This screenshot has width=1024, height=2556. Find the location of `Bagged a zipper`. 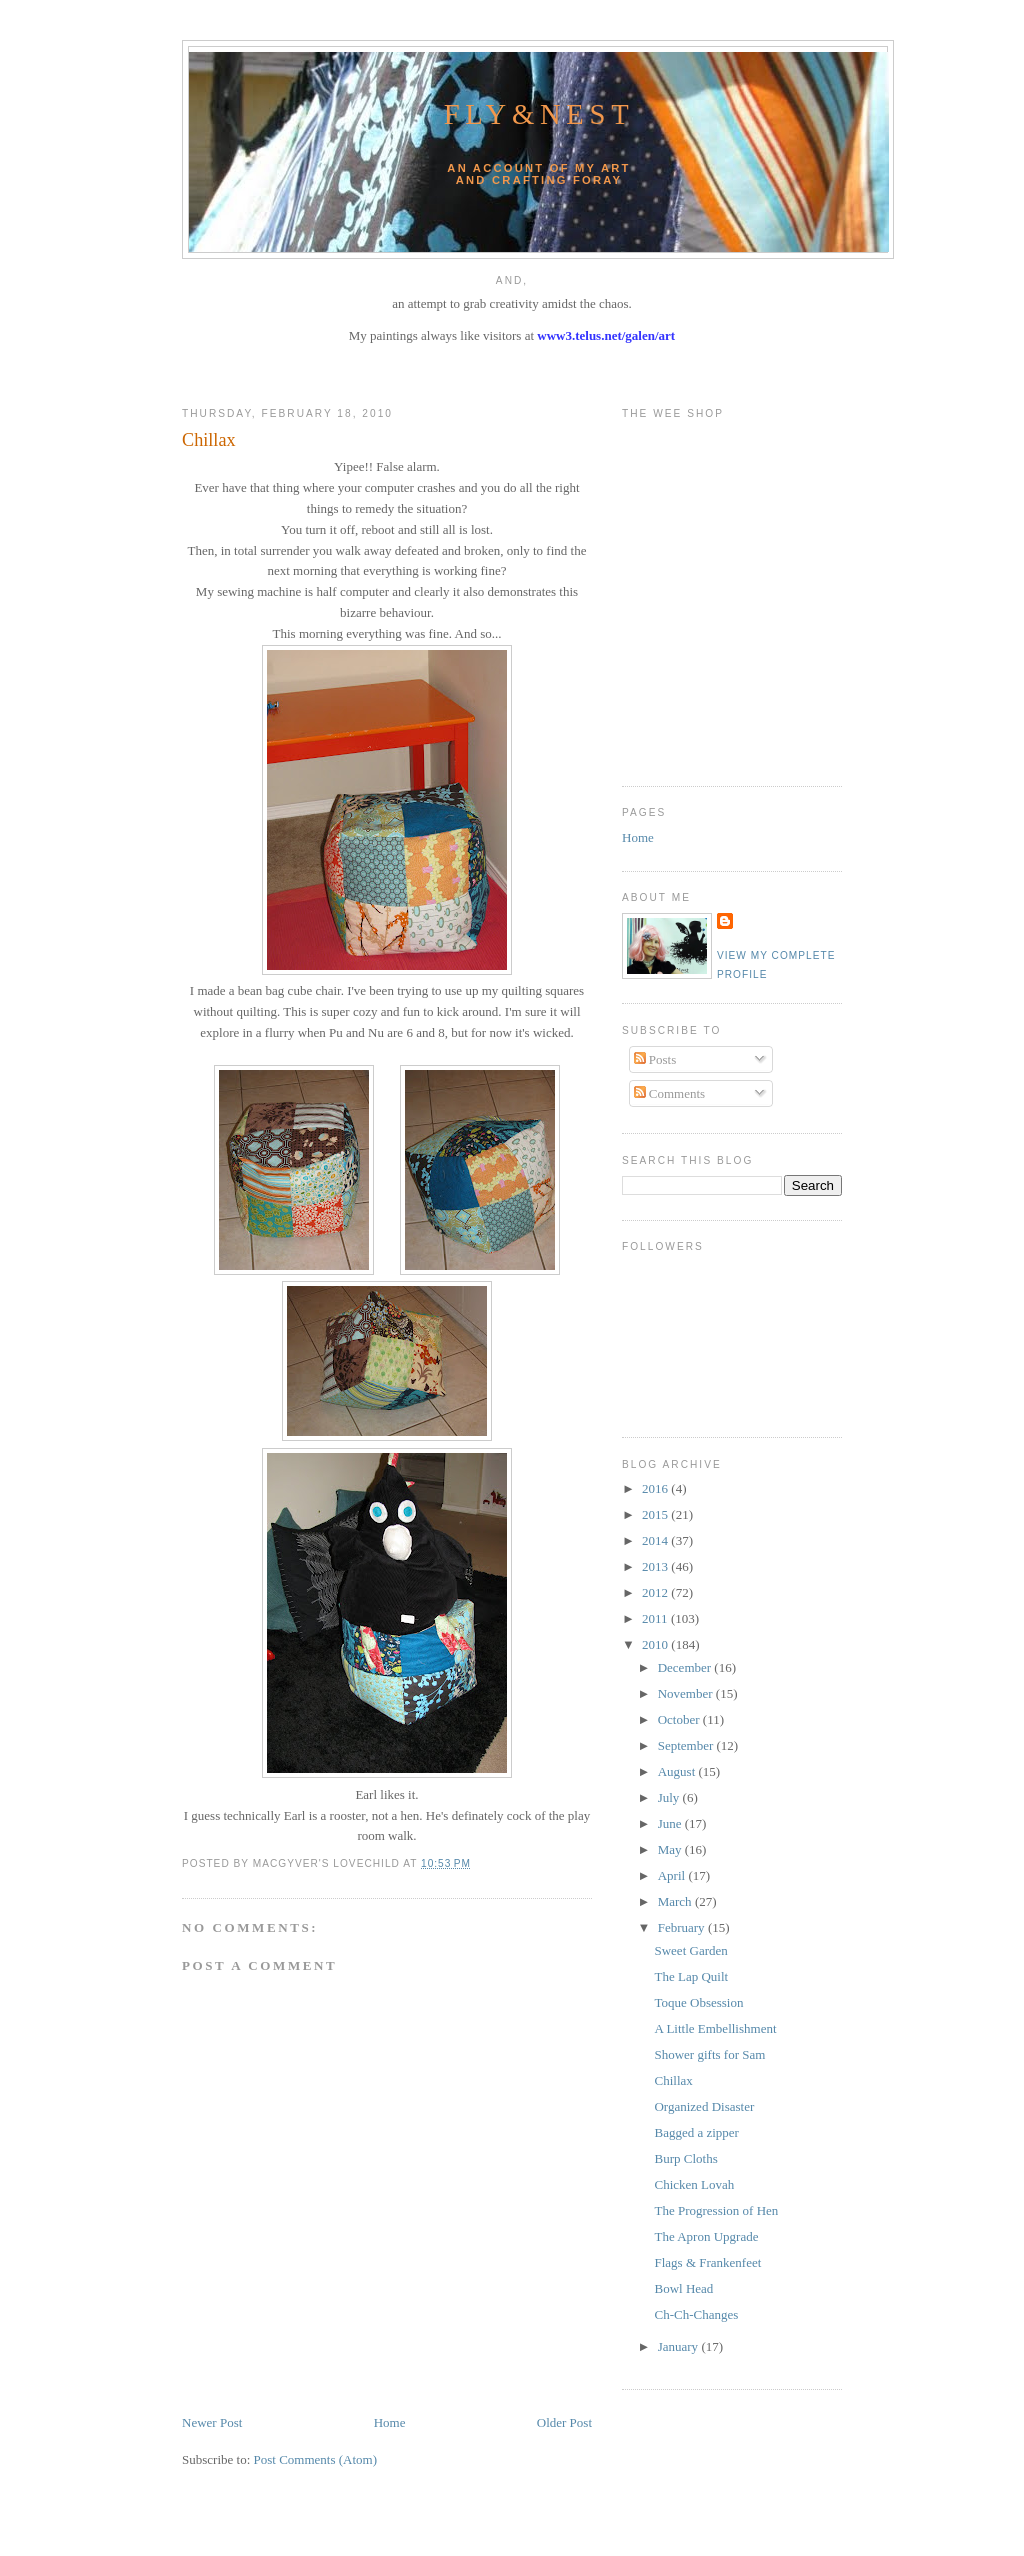

Bagged a zipper is located at coordinates (696, 2132).